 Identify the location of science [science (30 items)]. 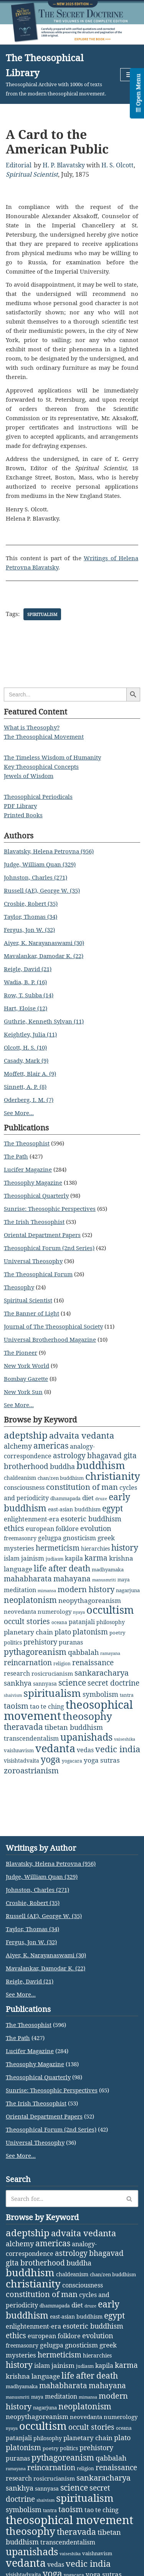
(72, 1682).